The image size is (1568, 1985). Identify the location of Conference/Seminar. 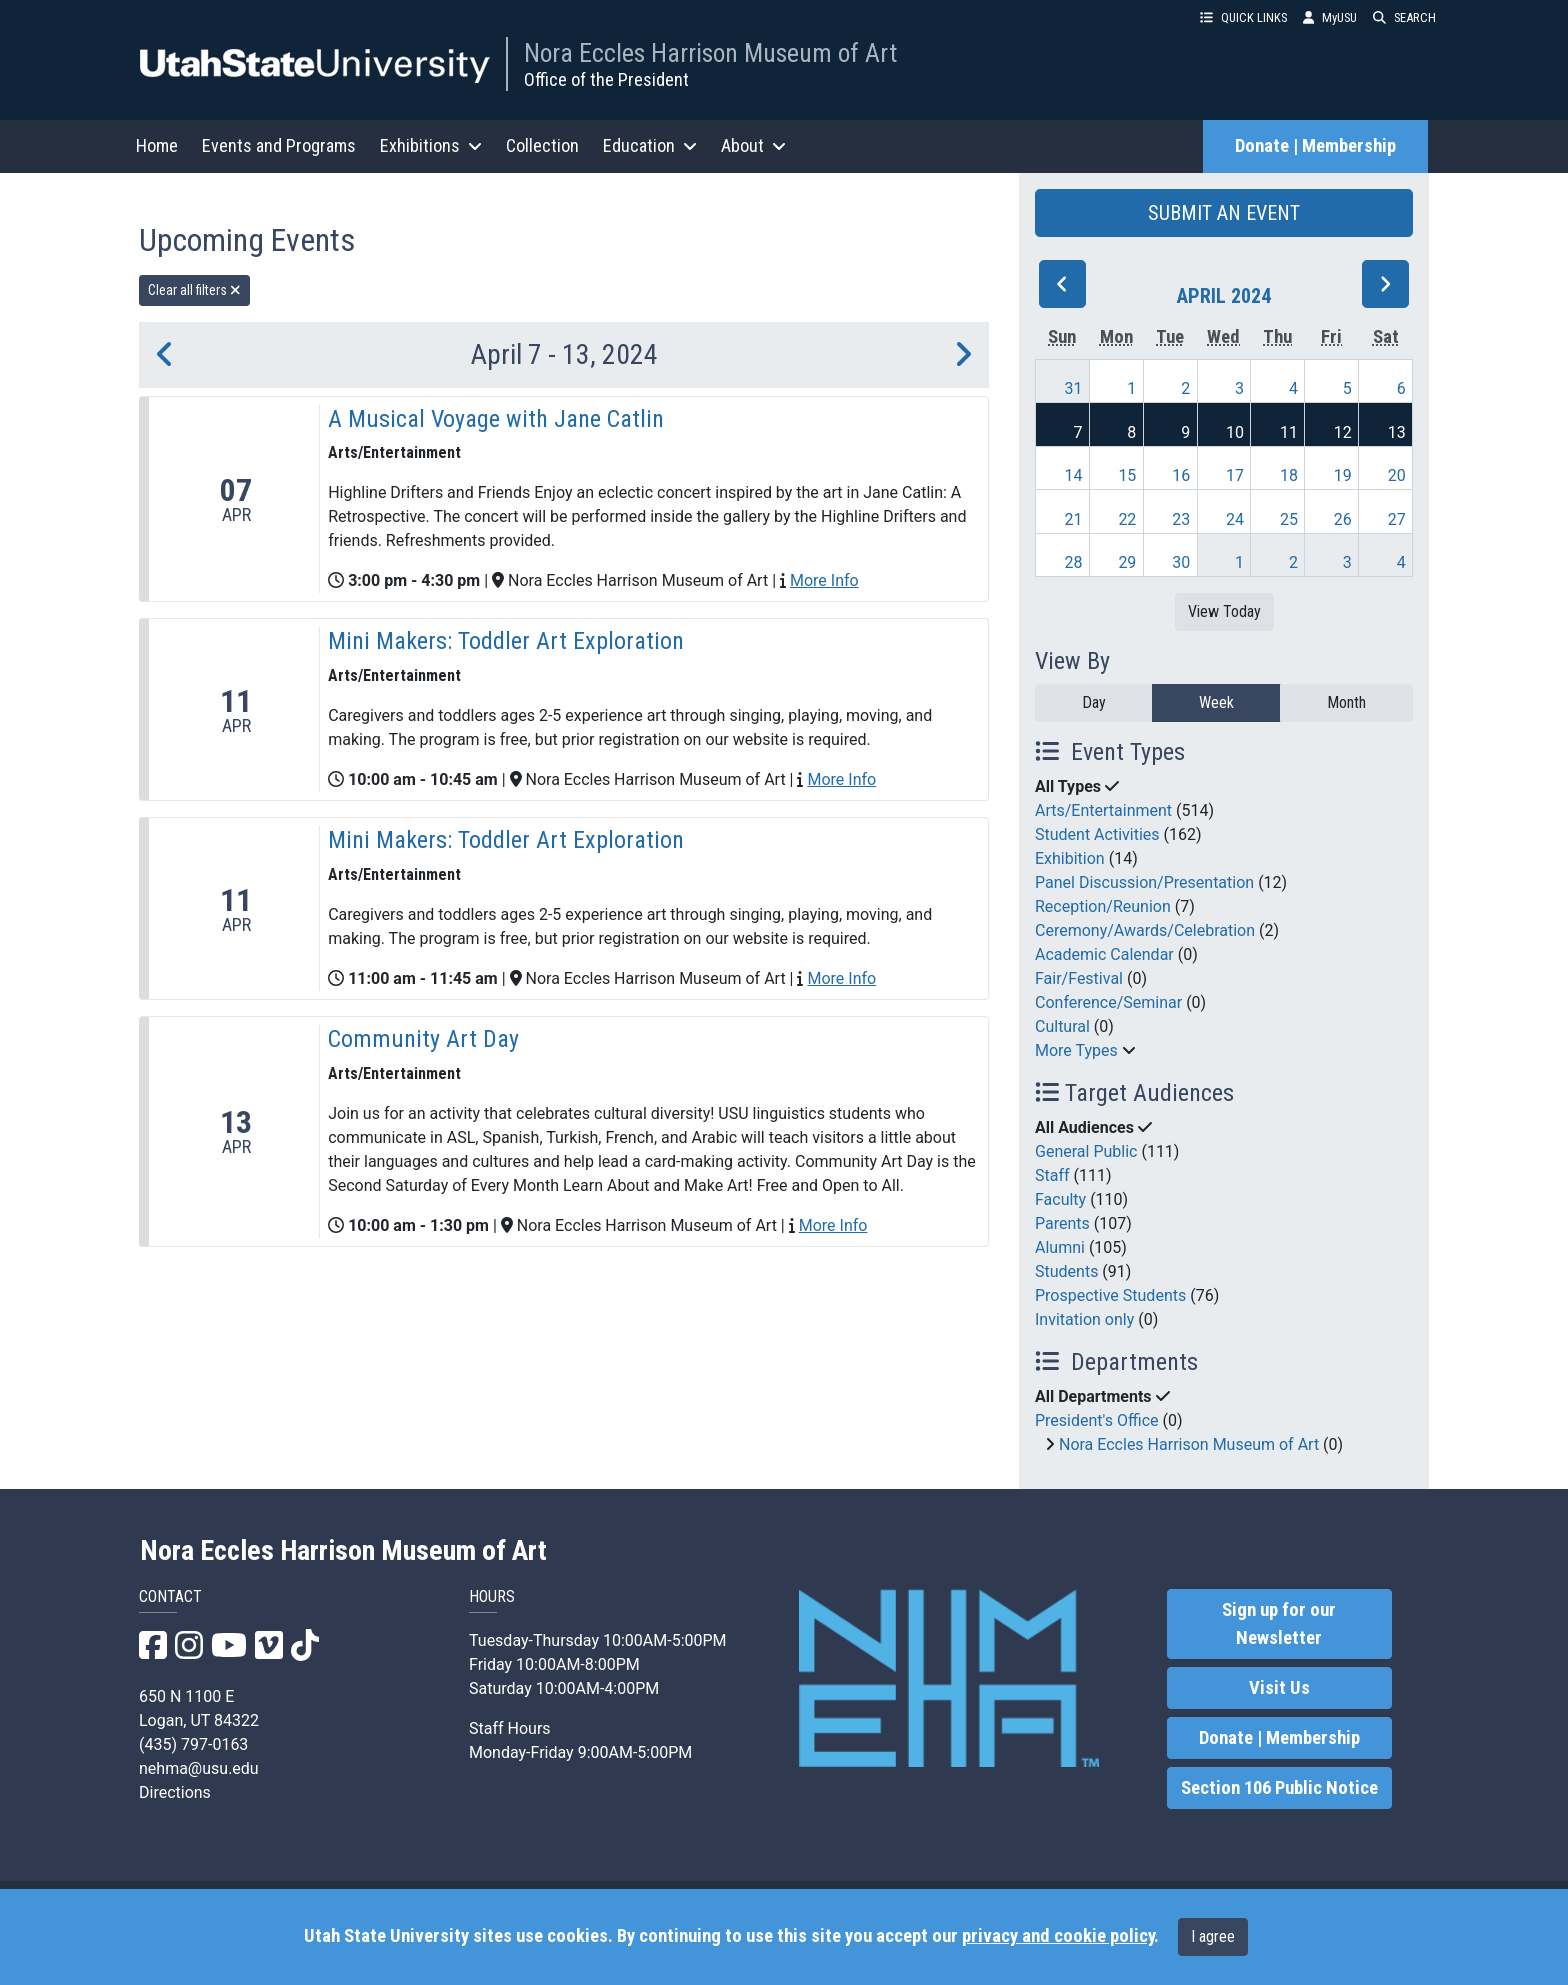
(1108, 1002).